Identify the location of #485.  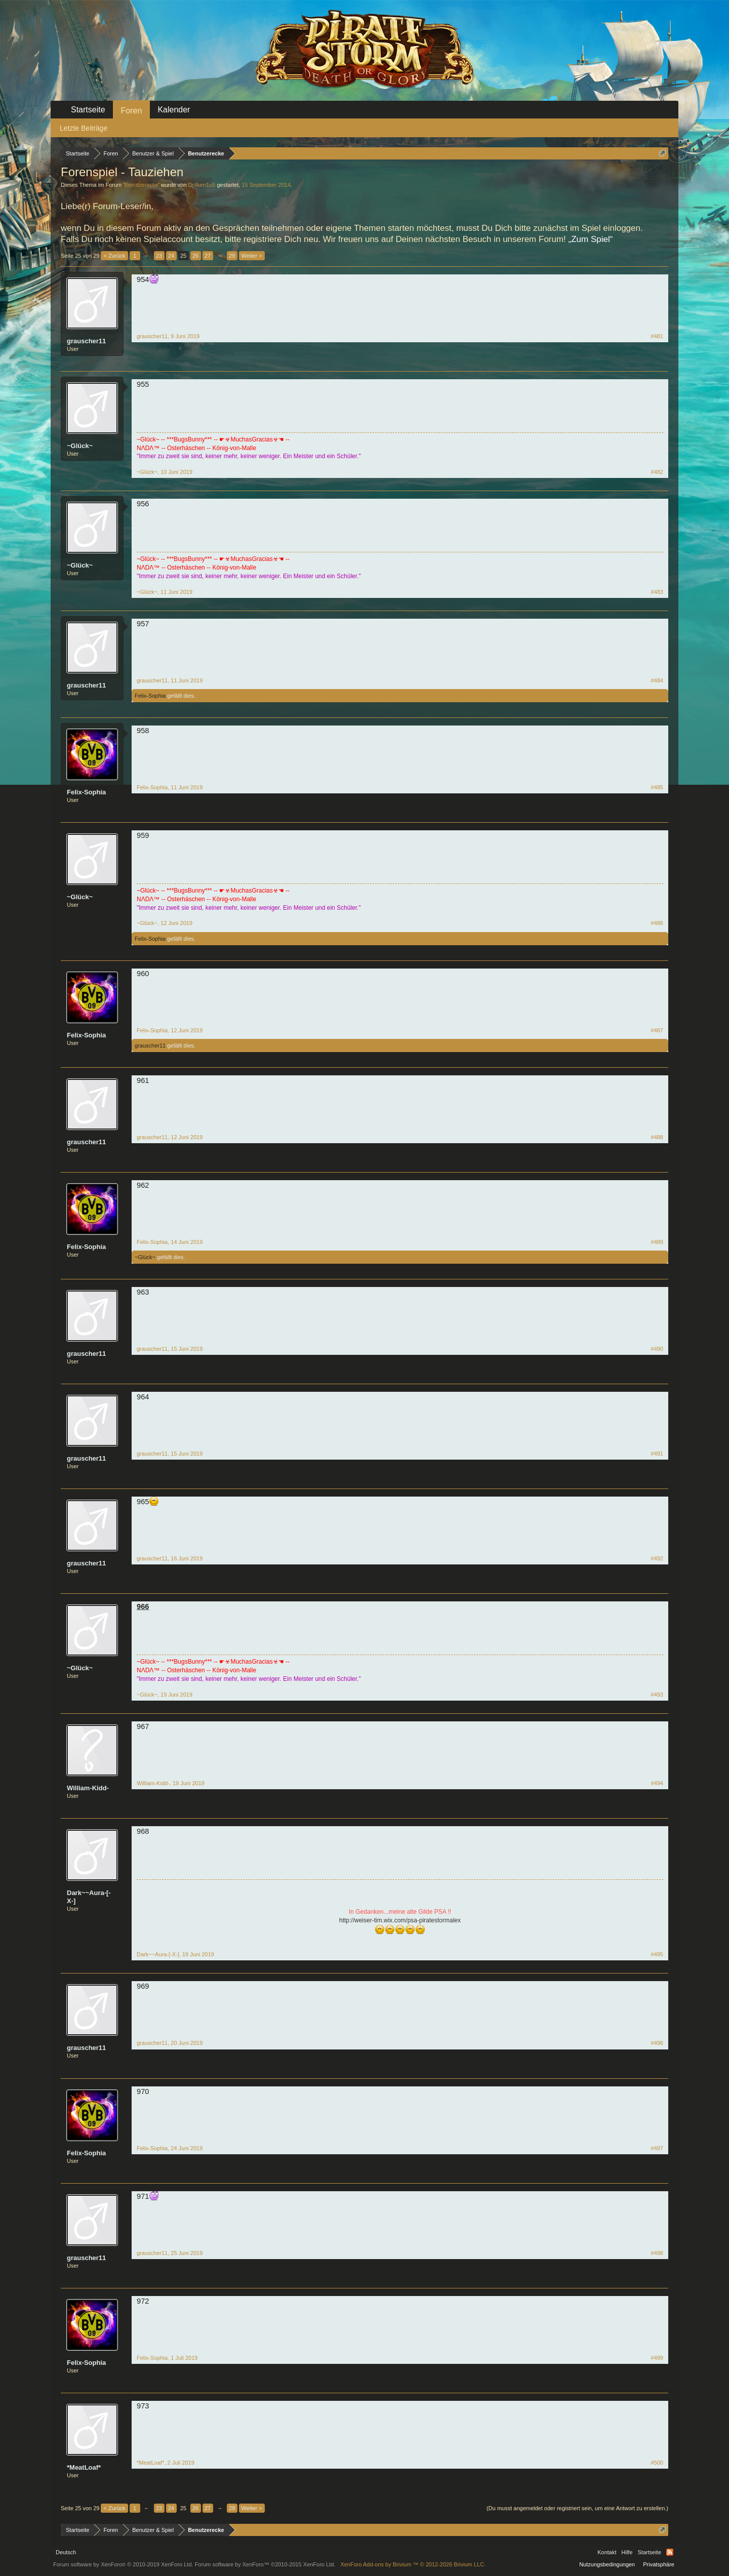
(657, 787).